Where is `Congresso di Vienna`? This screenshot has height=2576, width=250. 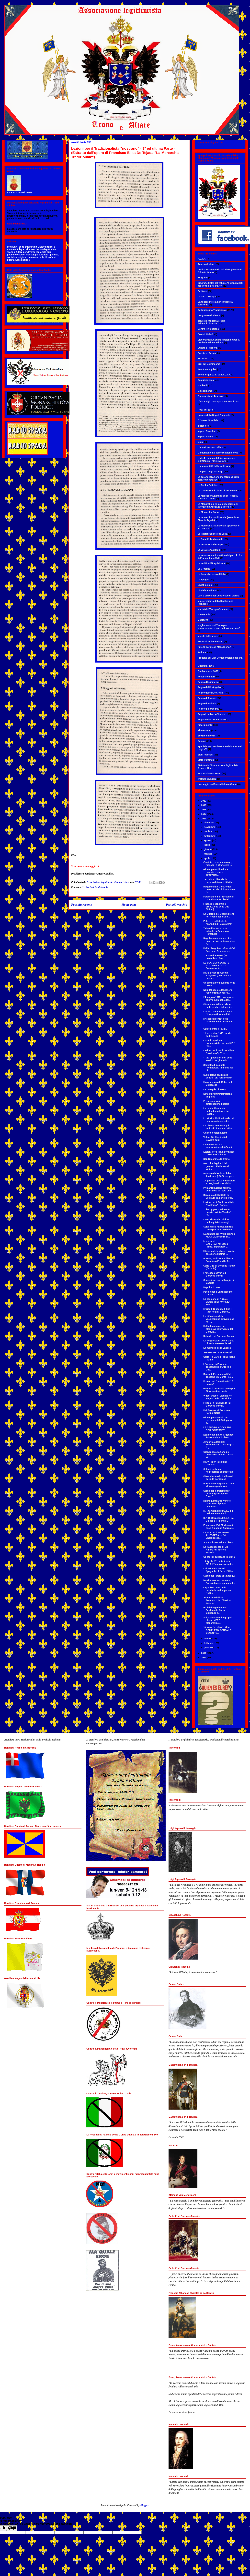
Congresso di Vienna is located at coordinates (209, 315).